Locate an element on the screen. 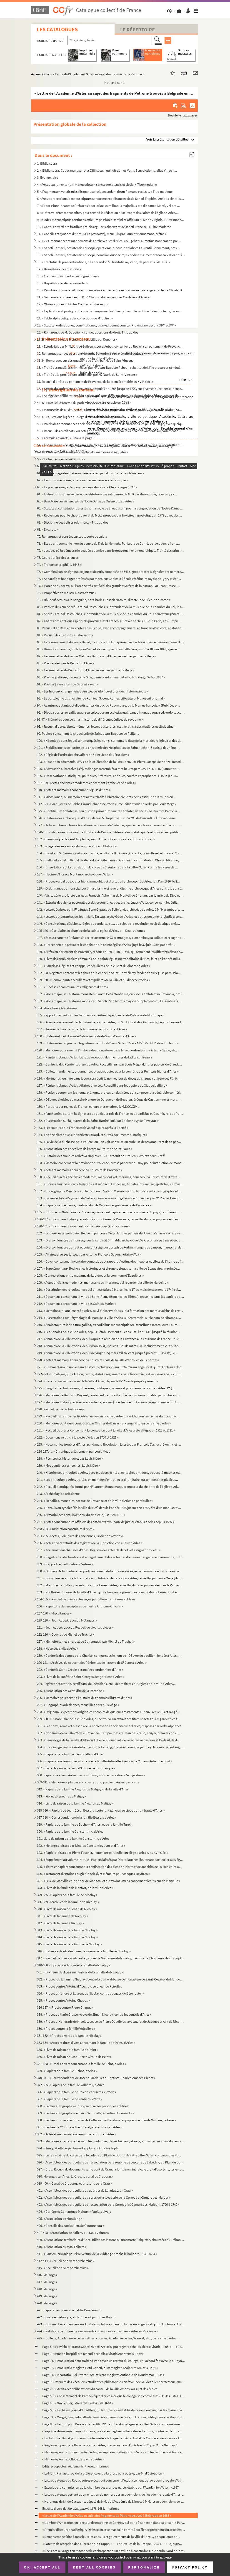 The width and height of the screenshot is (230, 2576). 263. « Roolle des notaires de la ville d'Arles, qui se trouvent à présent au pouvoir des notaires dudit A... is located at coordinates (108, 1592).